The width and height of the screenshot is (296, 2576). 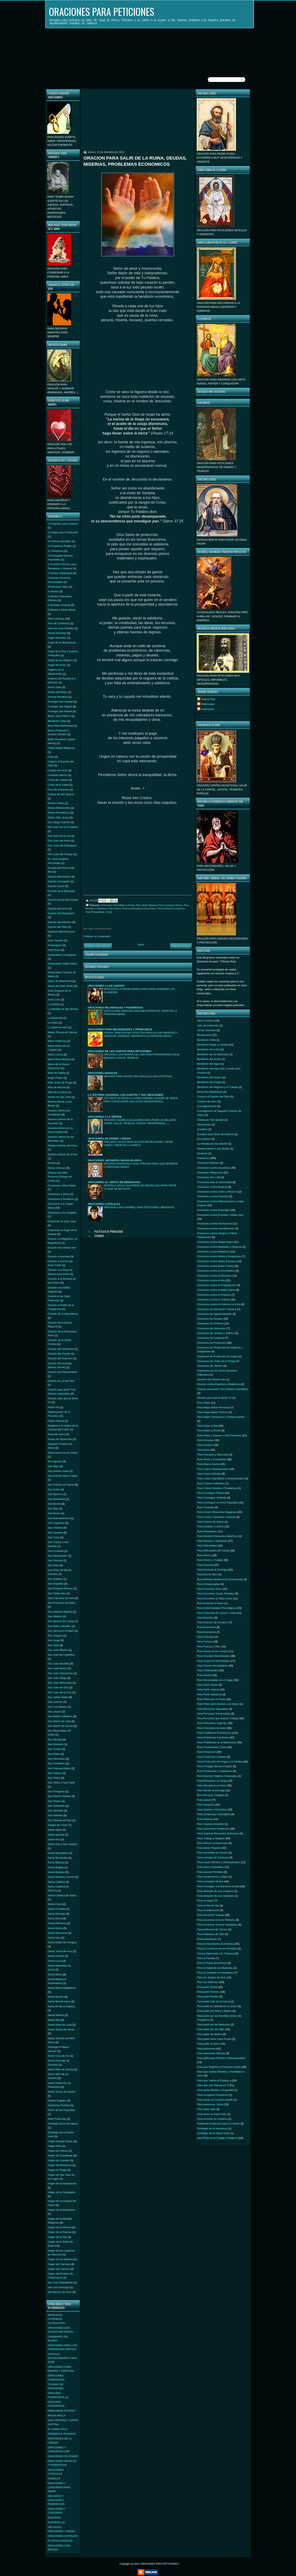 I want to click on Para Rendir al enemigo, so click(x=211, y=1790).